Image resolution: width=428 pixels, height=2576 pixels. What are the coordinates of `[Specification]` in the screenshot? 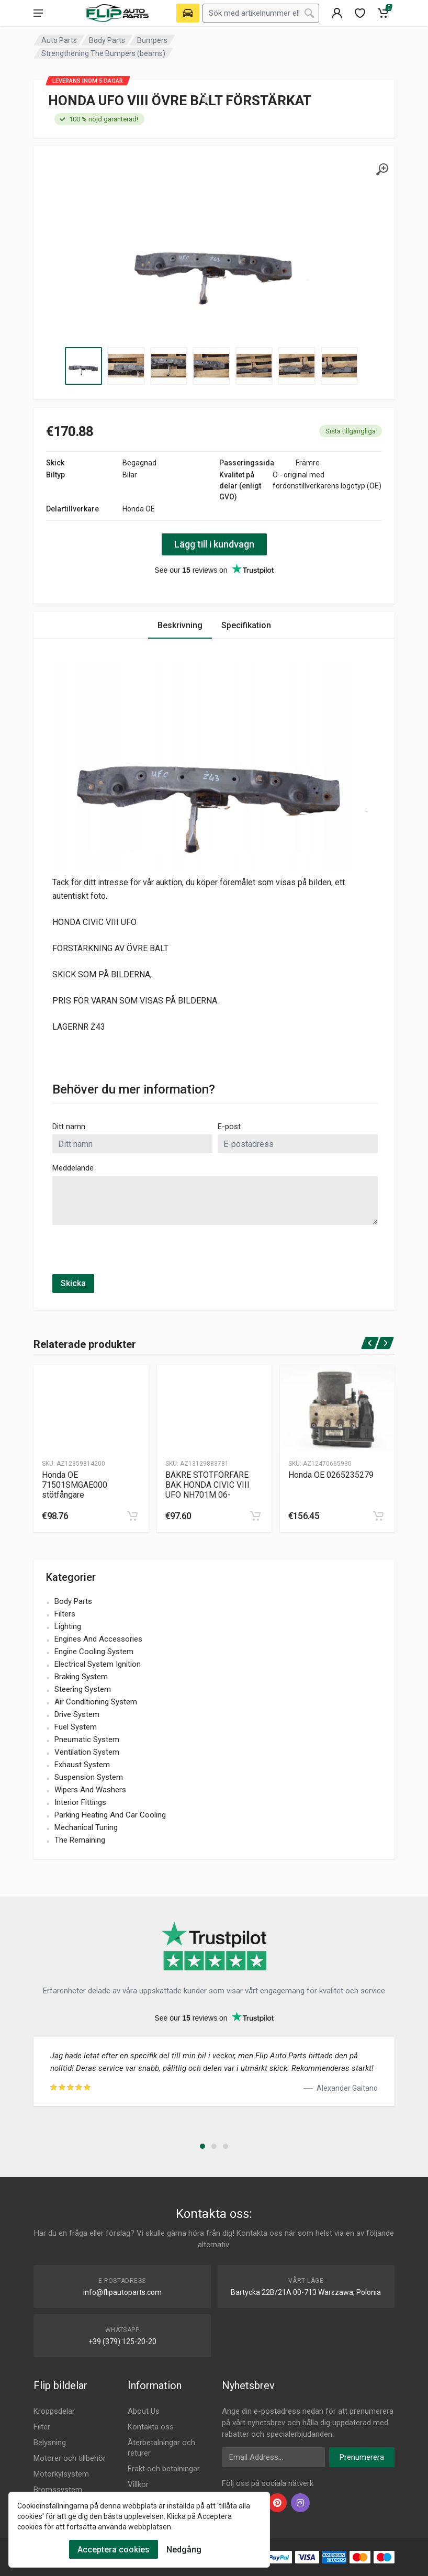 It's located at (214, 253).